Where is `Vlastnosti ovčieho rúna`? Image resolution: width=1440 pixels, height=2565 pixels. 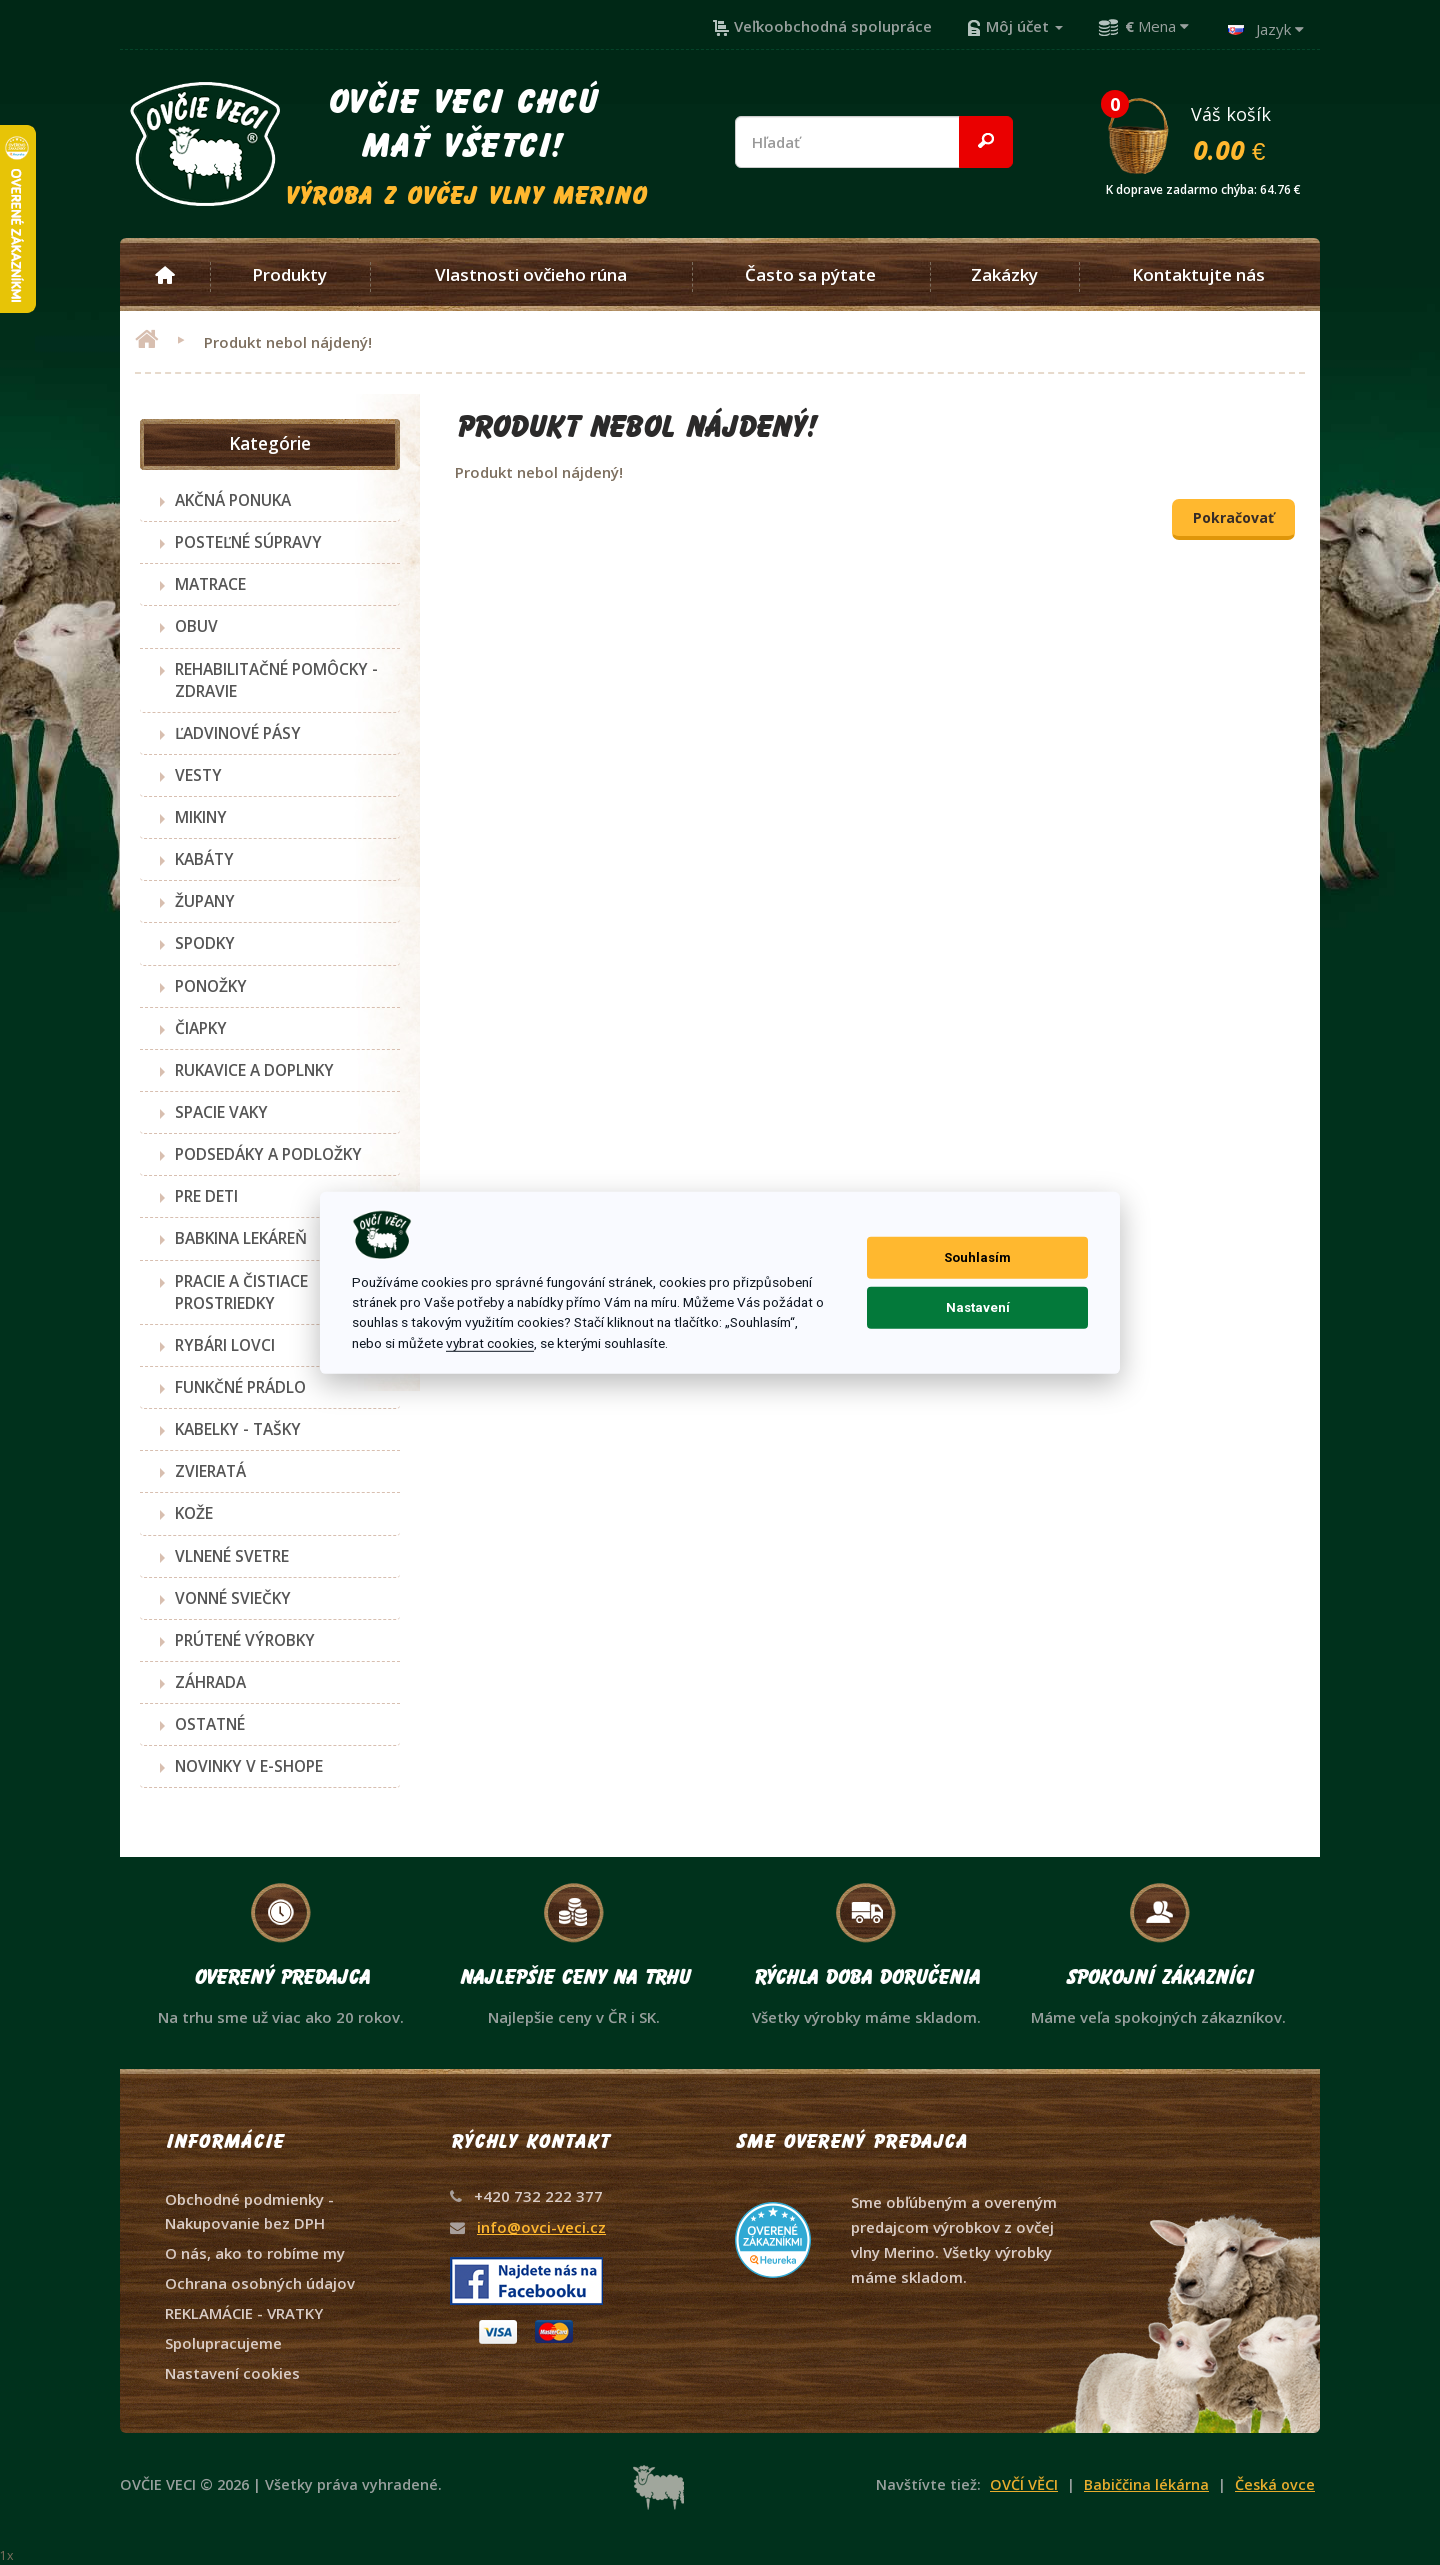 Vlastnosti ovčieho rúna is located at coordinates (531, 275).